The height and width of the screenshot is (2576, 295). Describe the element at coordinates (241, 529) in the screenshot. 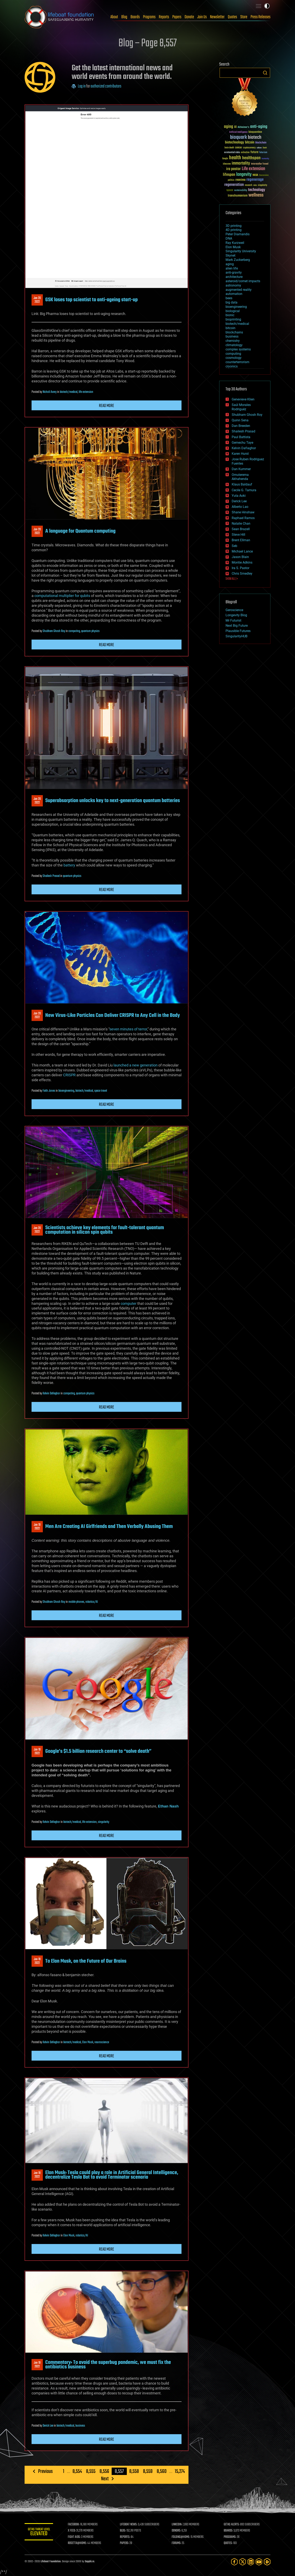

I see `Sean Brazell` at that location.